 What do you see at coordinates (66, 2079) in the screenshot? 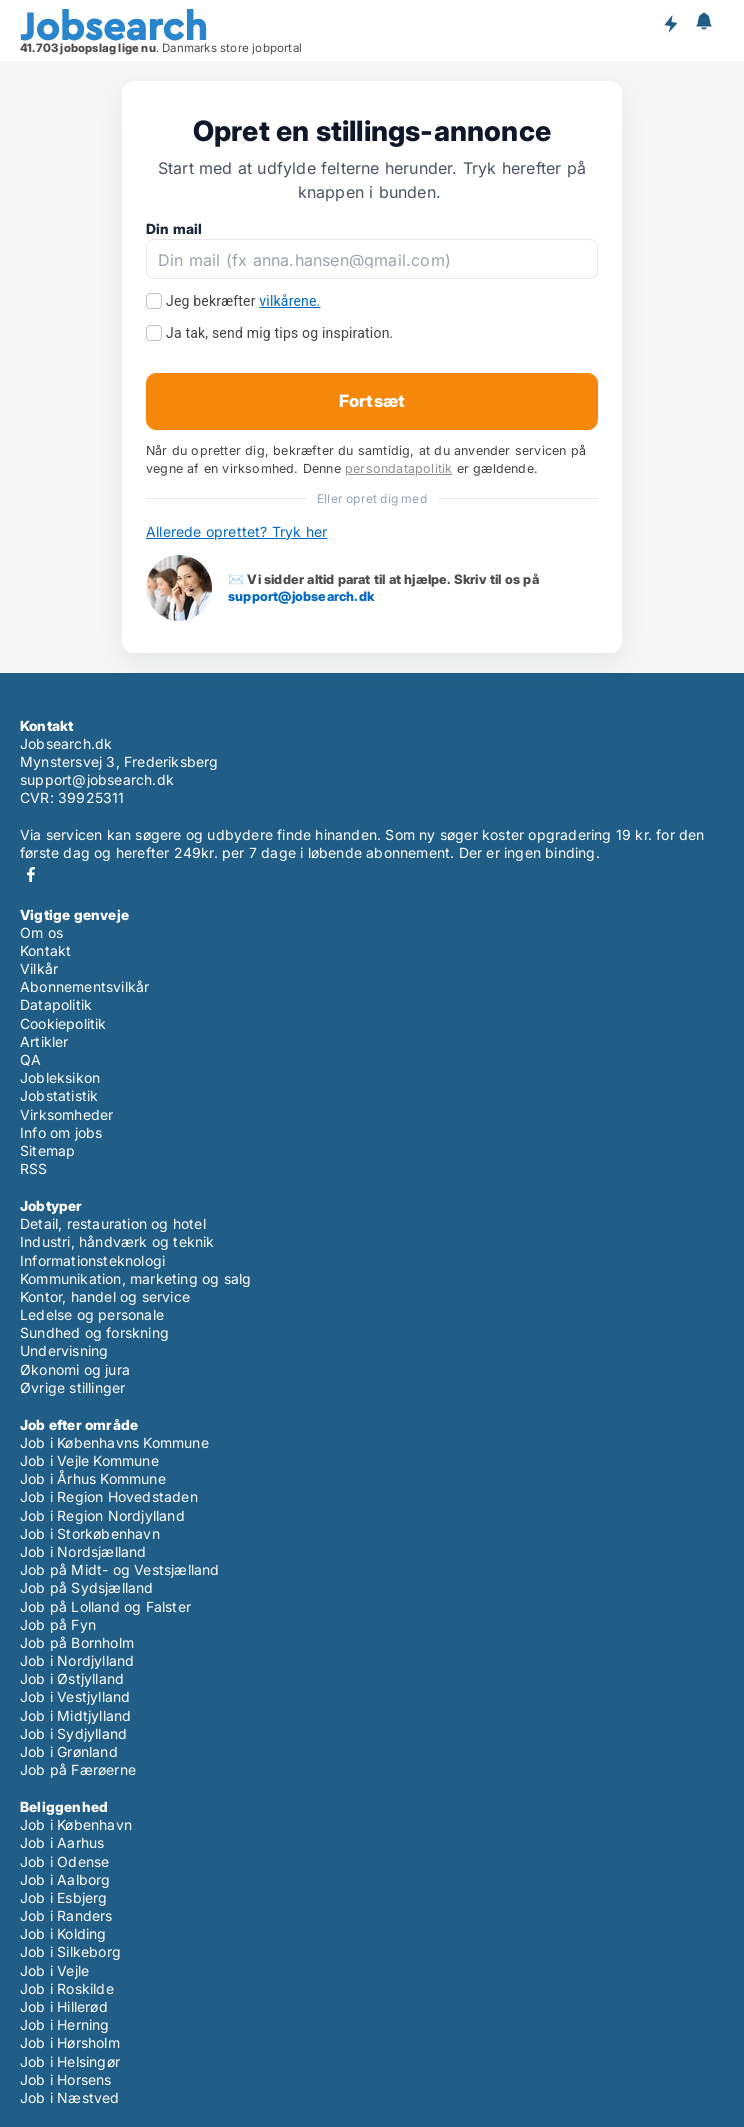
I see `Job i Horsens` at bounding box center [66, 2079].